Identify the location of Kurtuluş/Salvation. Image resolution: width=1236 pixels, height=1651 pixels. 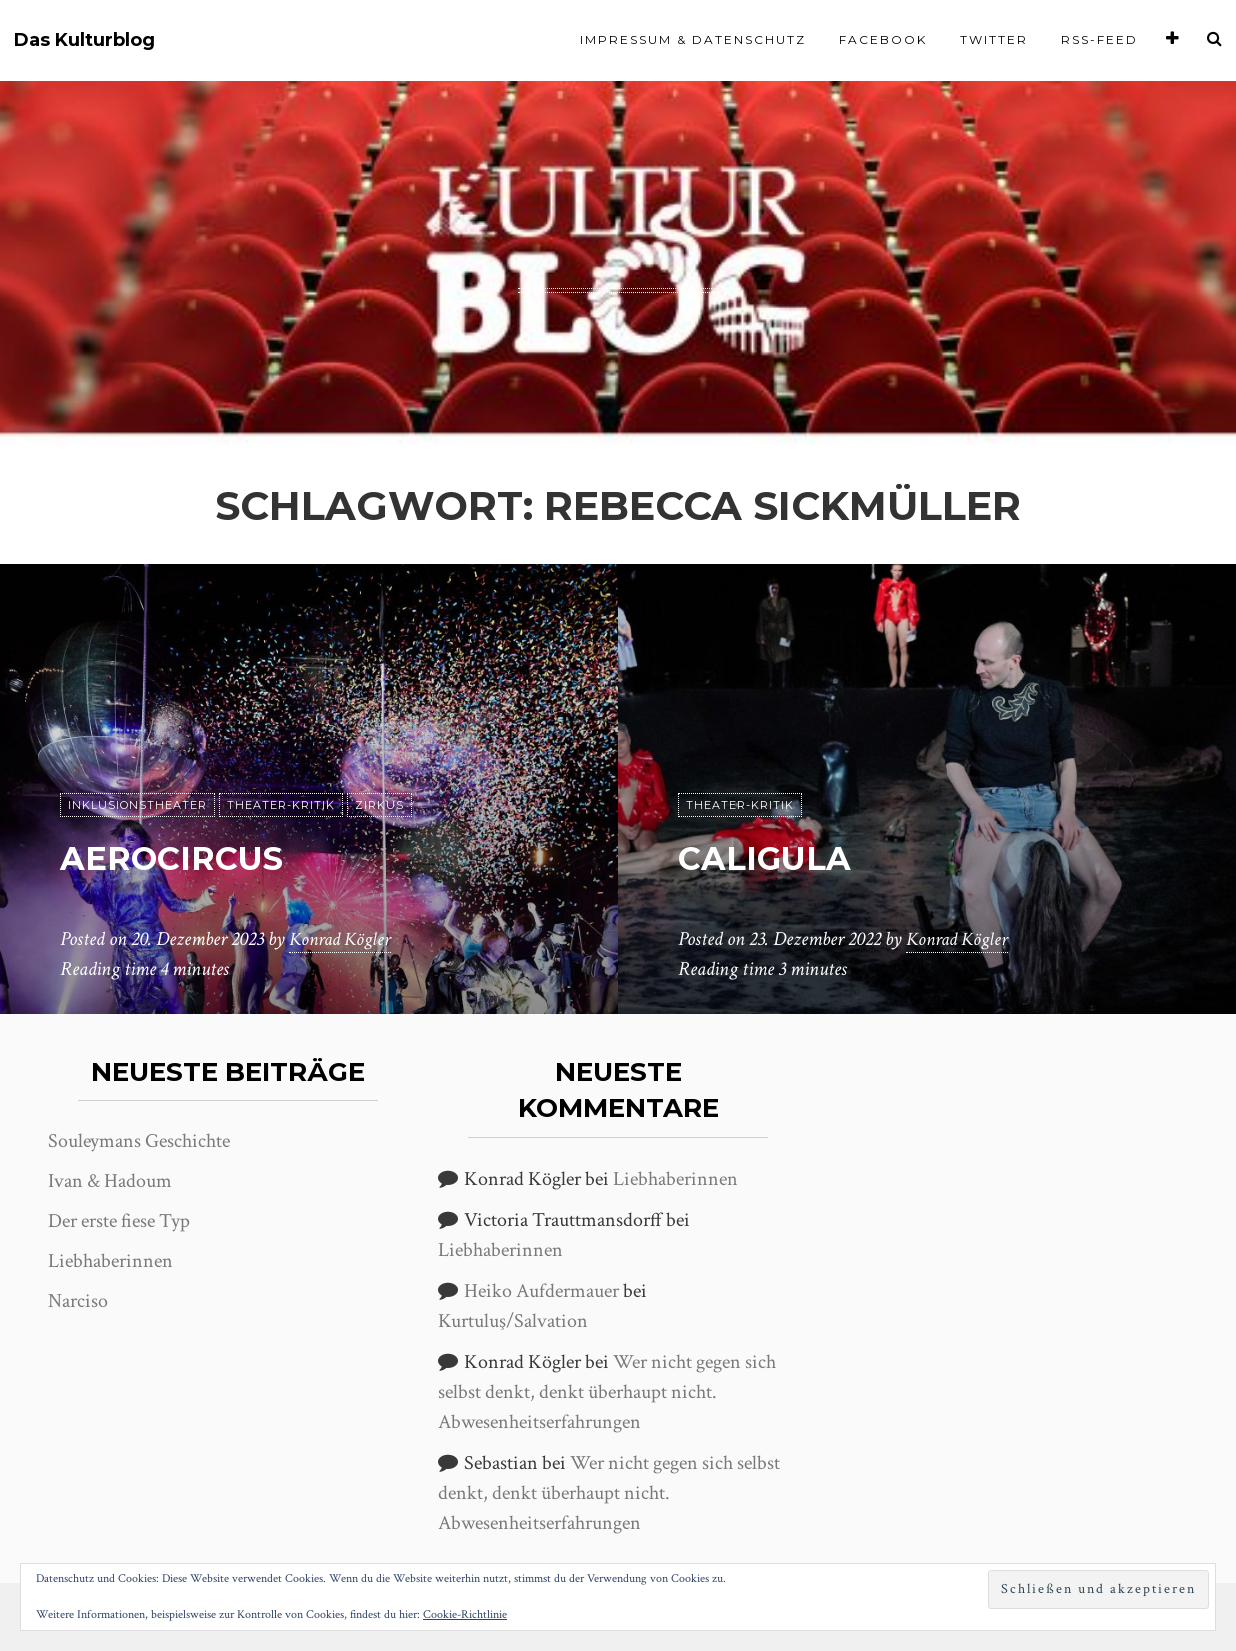
(513, 1321).